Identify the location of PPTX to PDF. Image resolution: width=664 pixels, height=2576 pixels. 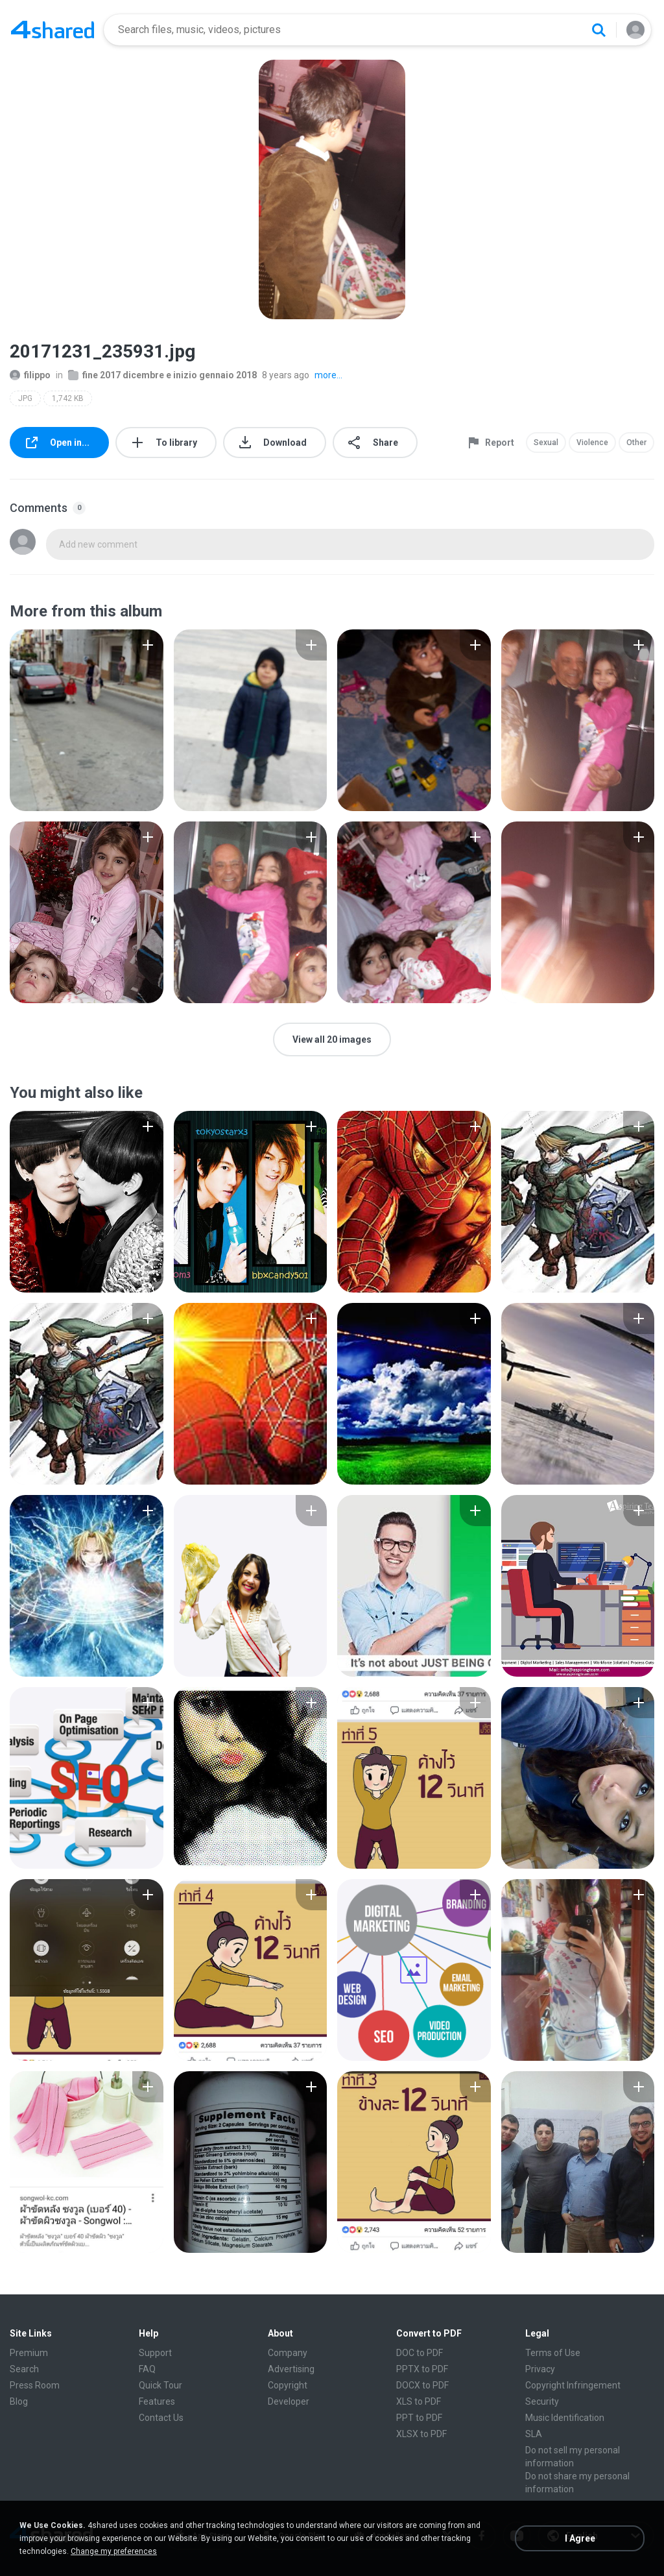
(422, 2369).